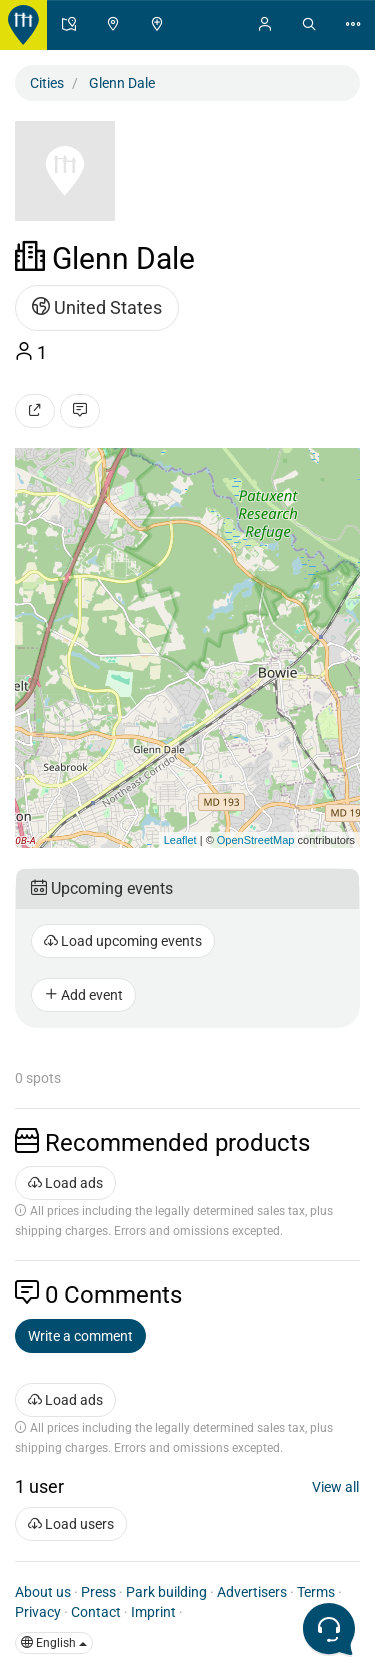 The image size is (375, 1677). What do you see at coordinates (80, 1336) in the screenshot?
I see `Write a comment` at bounding box center [80, 1336].